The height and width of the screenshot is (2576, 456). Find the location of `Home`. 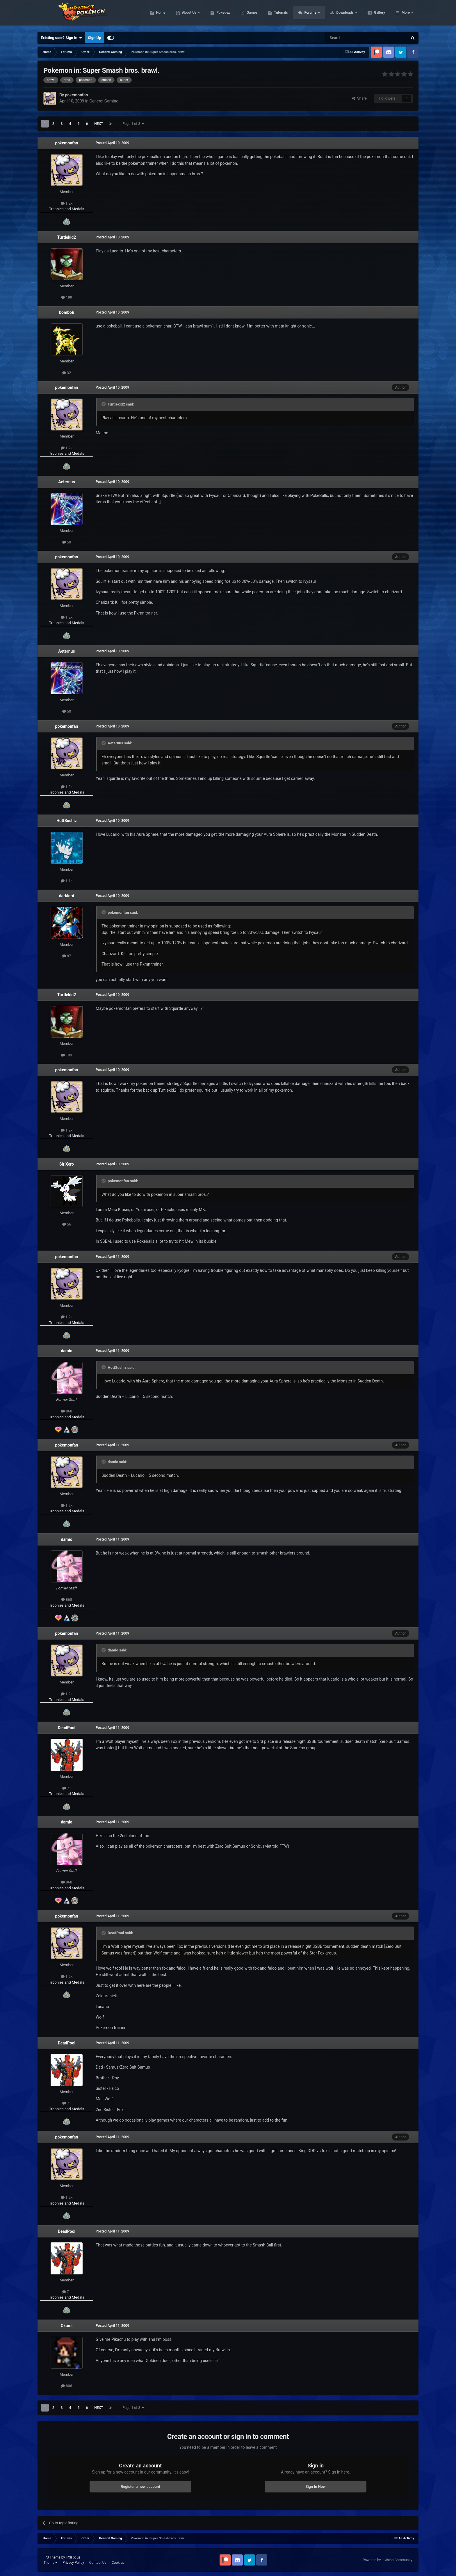

Home is located at coordinates (188, 15).